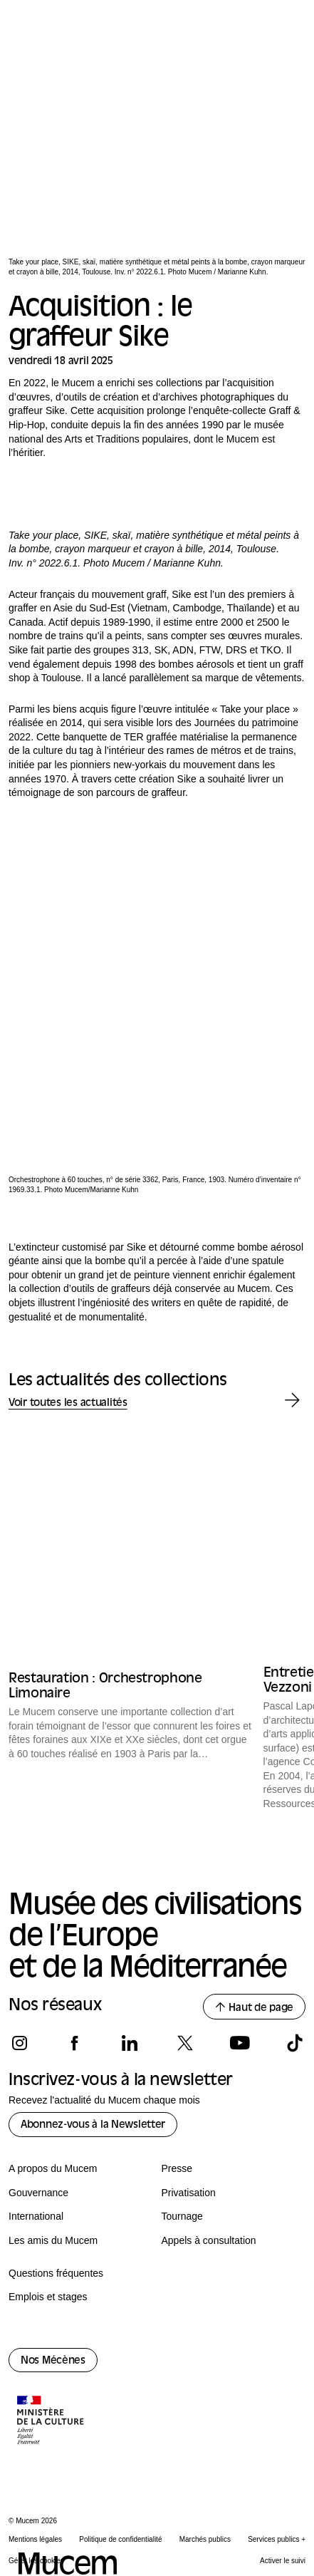  What do you see at coordinates (209, 2240) in the screenshot?
I see `Appels à consultation` at bounding box center [209, 2240].